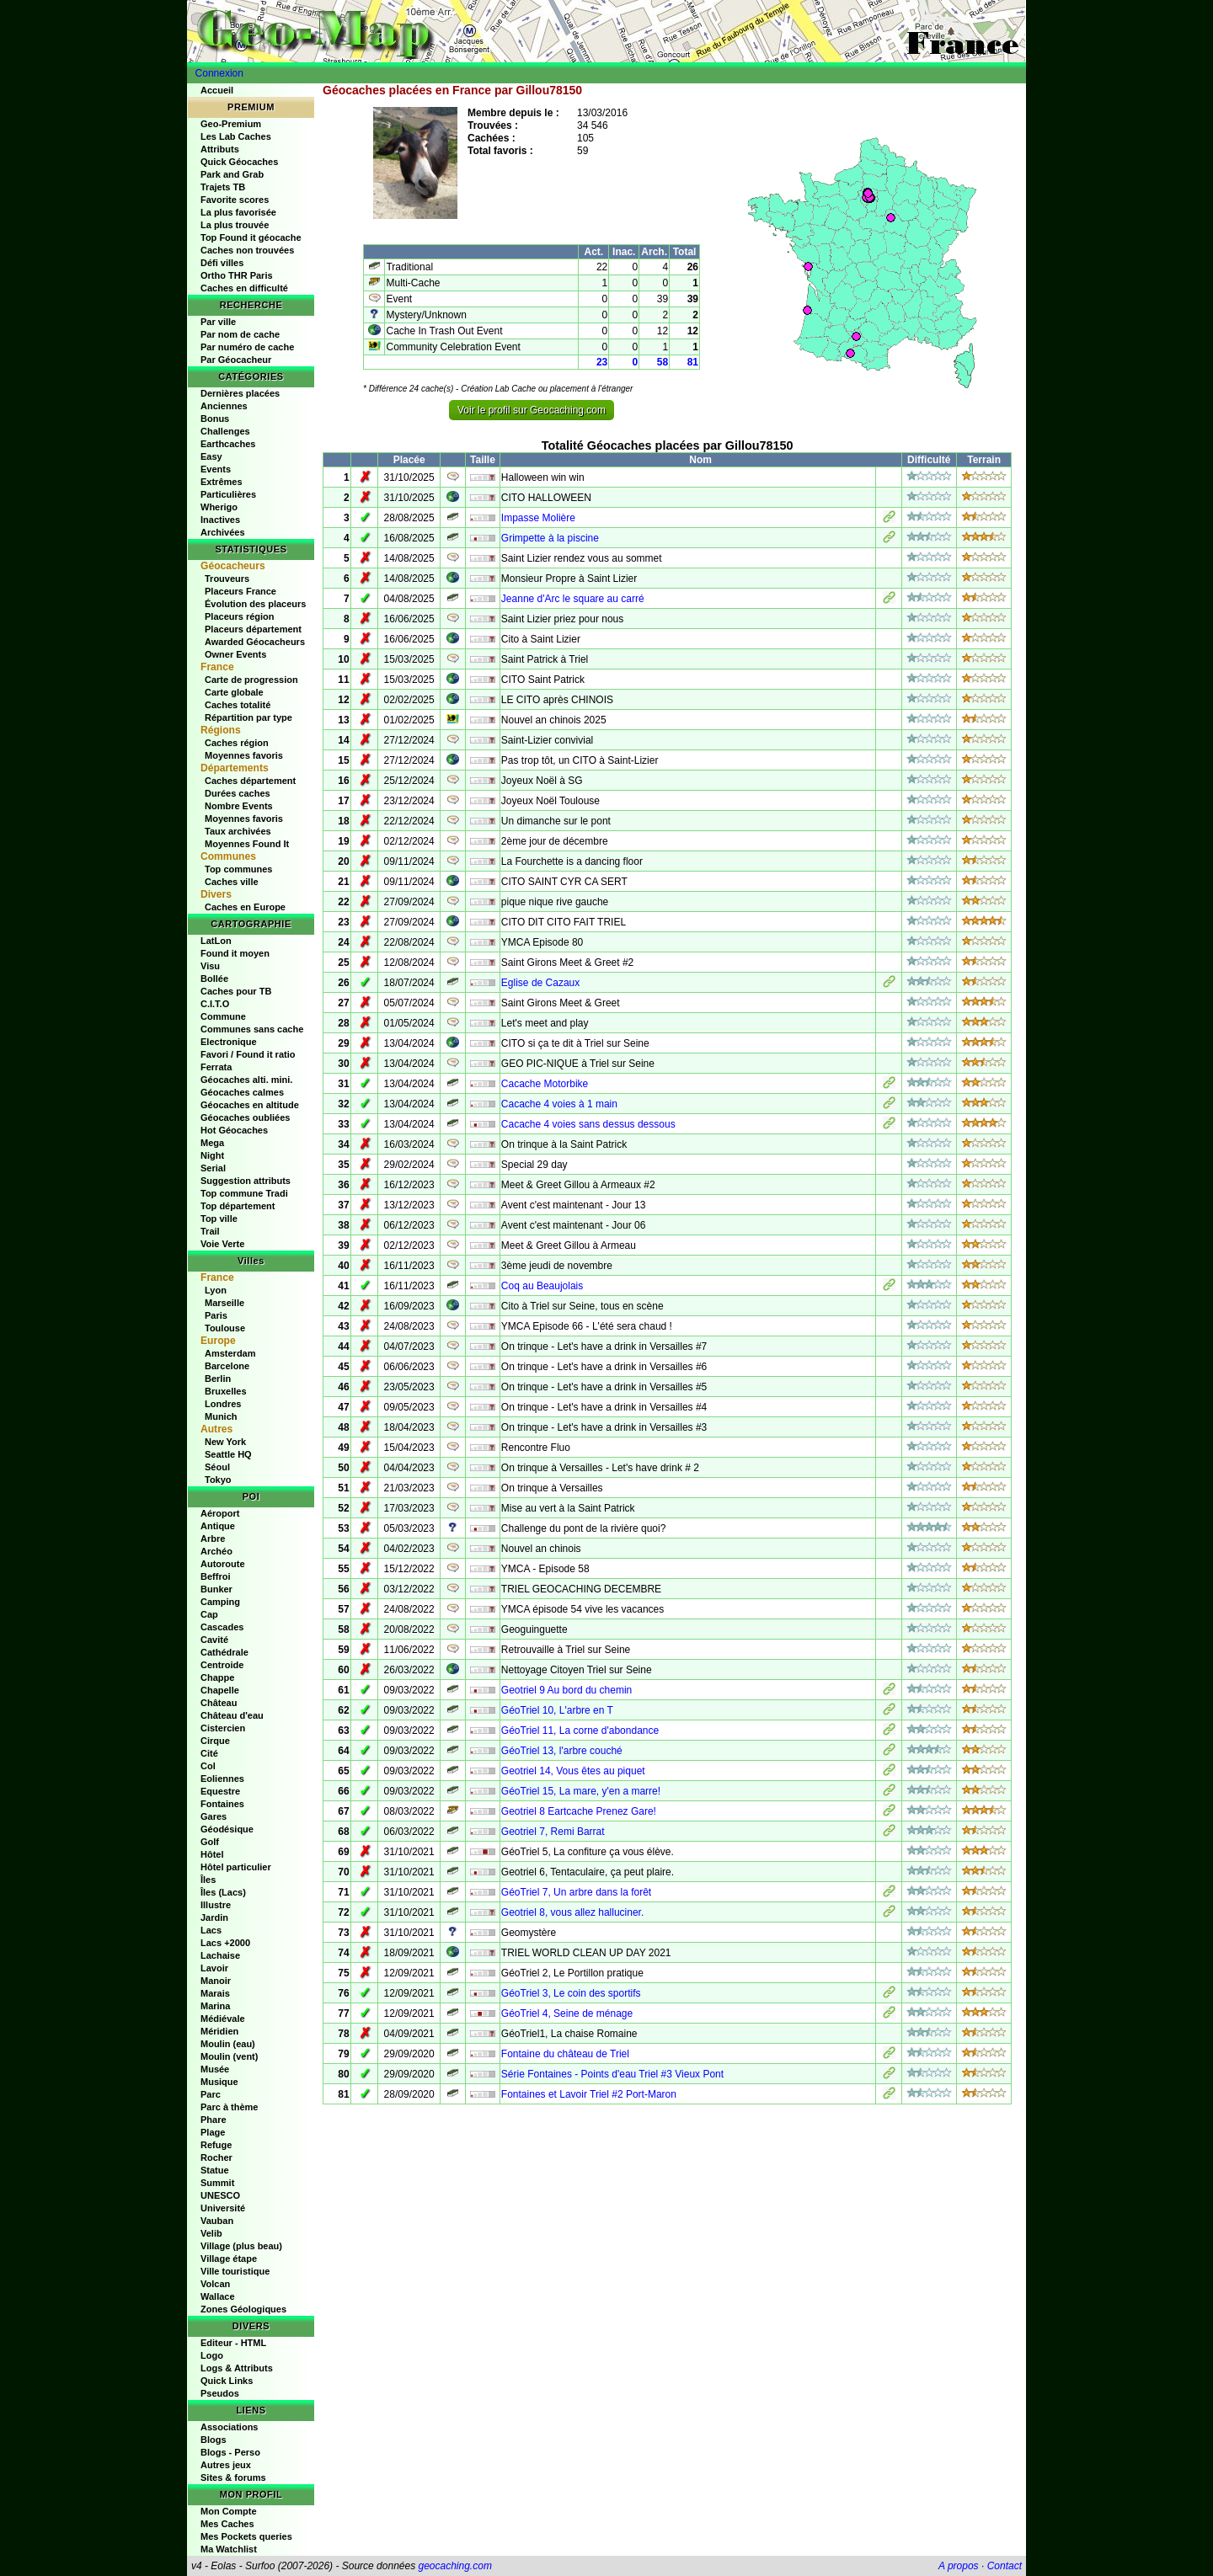  What do you see at coordinates (209, 1842) in the screenshot?
I see `Golf` at bounding box center [209, 1842].